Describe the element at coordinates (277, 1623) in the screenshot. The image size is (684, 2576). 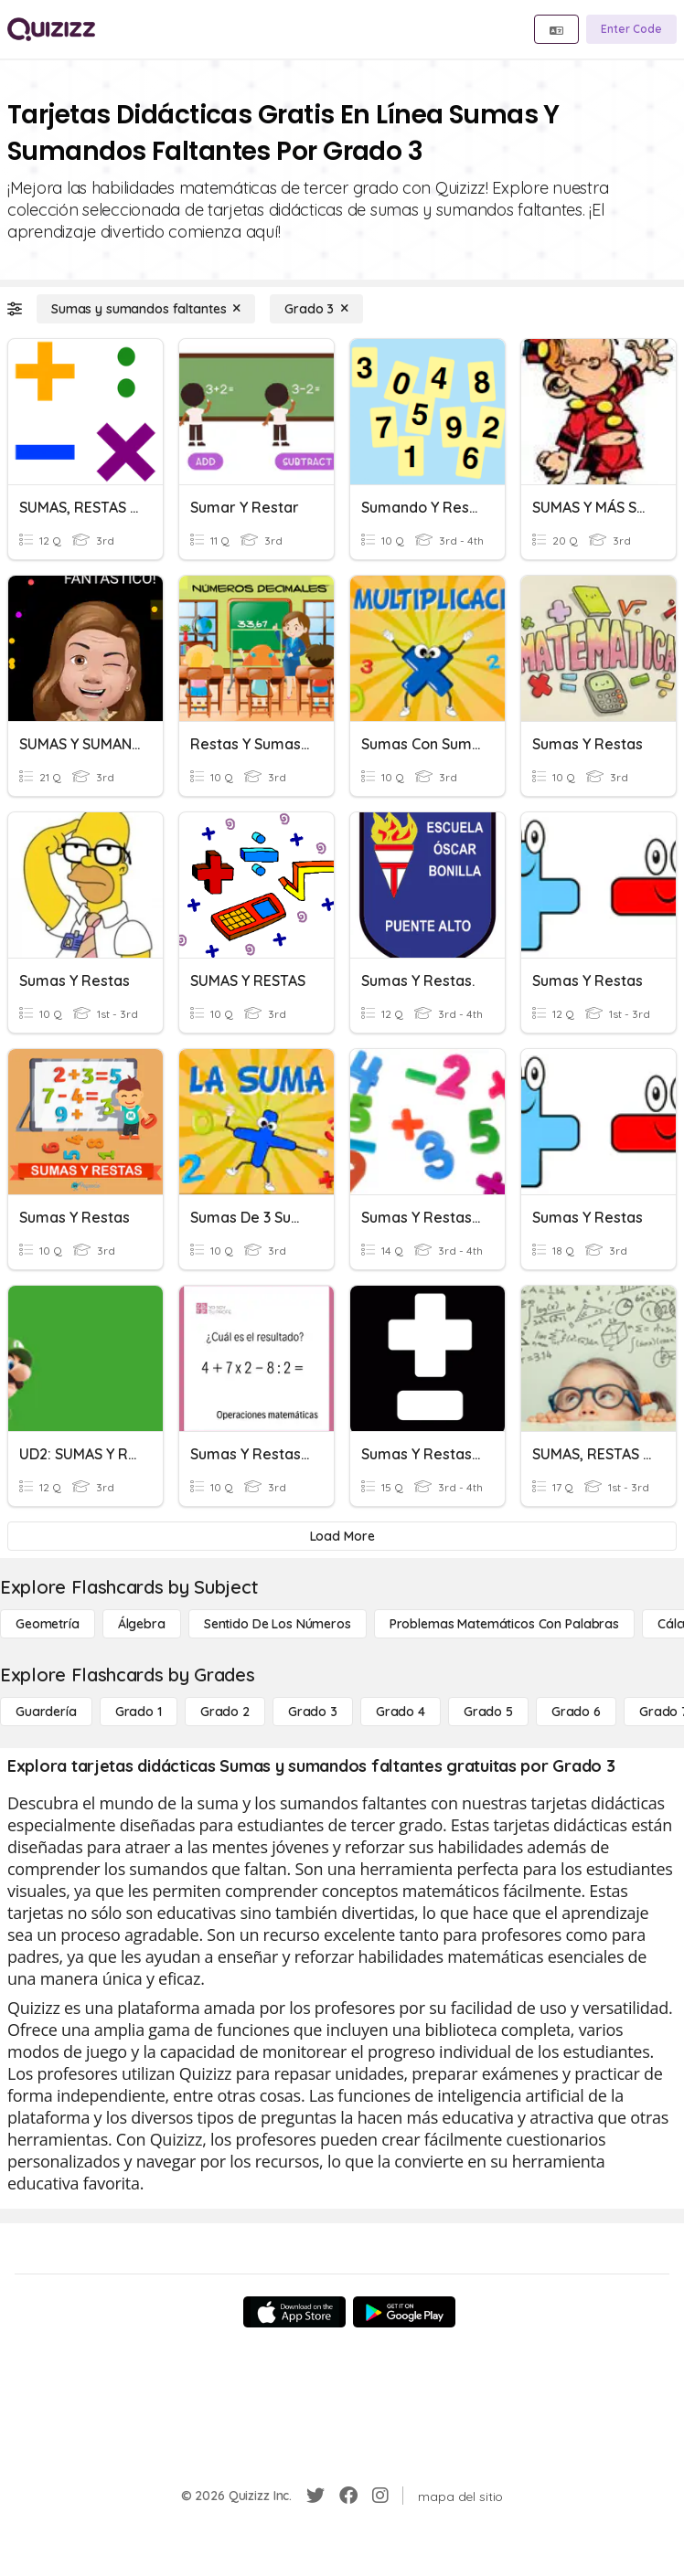
I see `[Sentido de los números]` at that location.